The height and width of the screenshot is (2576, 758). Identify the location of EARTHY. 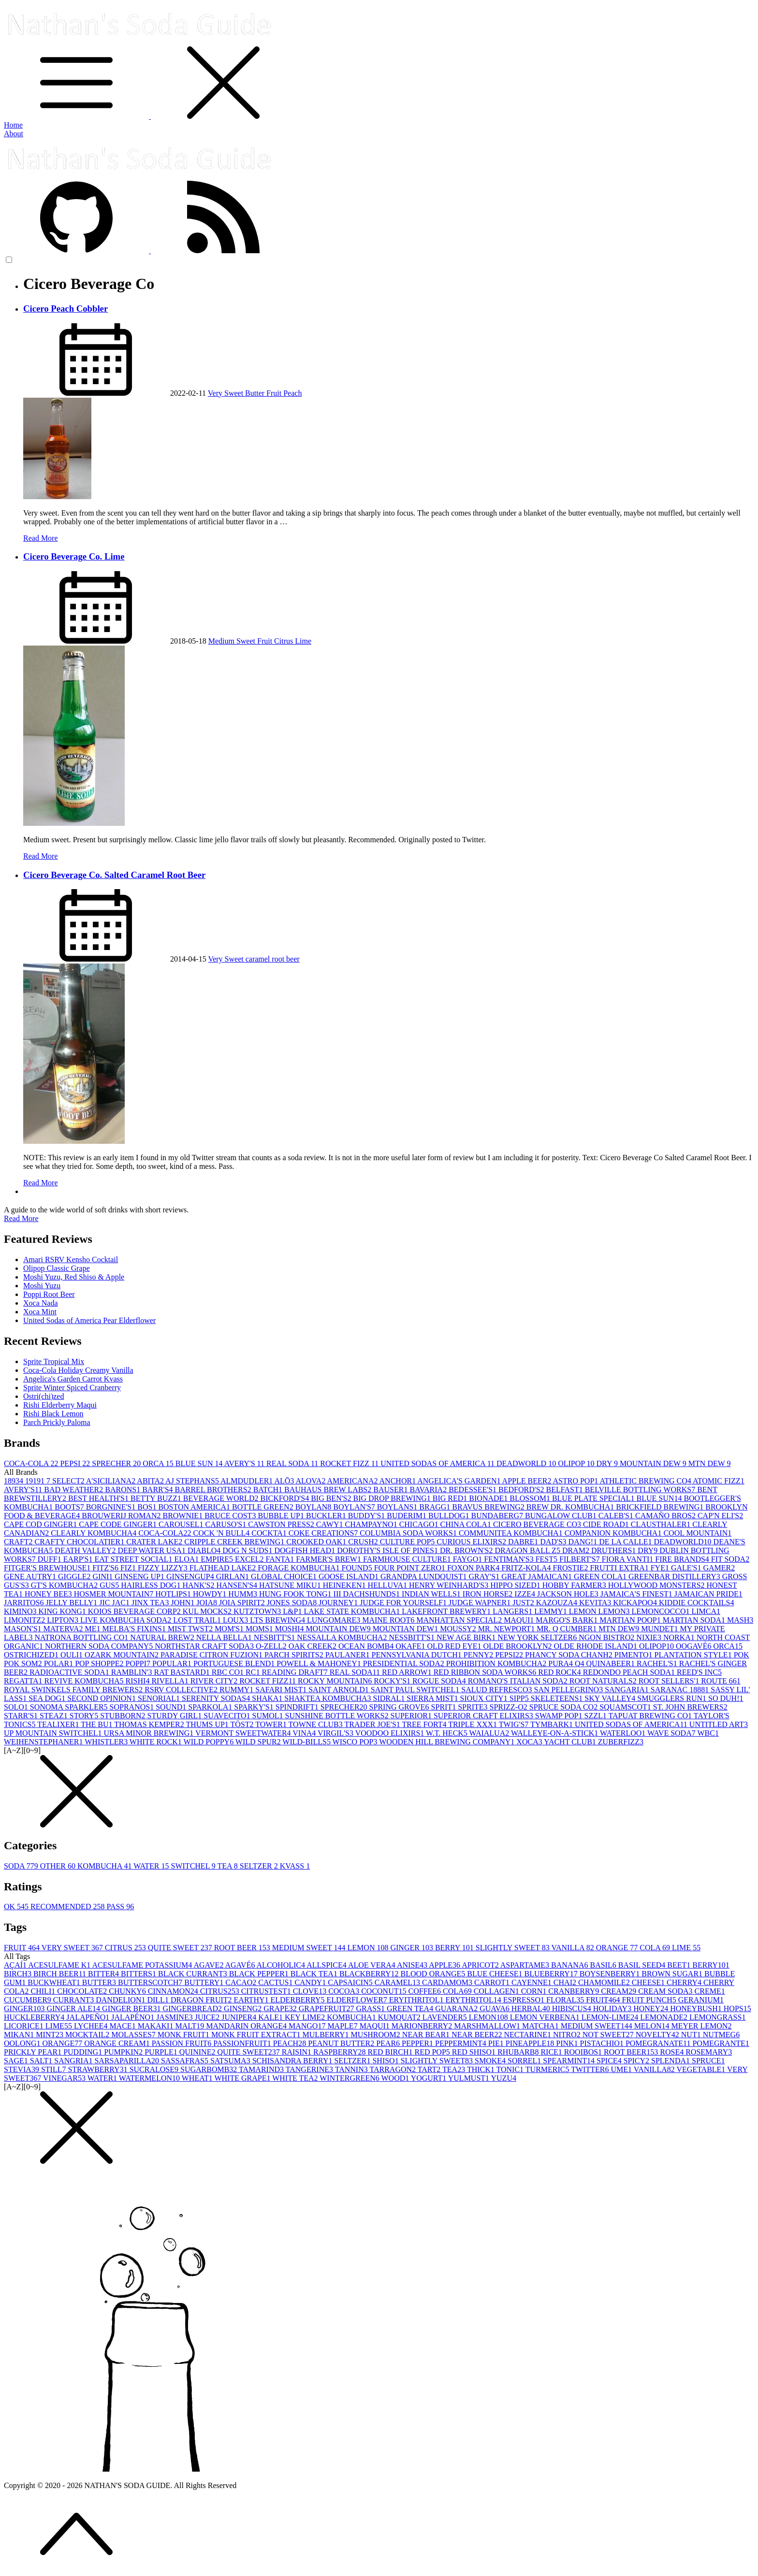
(252, 2000).